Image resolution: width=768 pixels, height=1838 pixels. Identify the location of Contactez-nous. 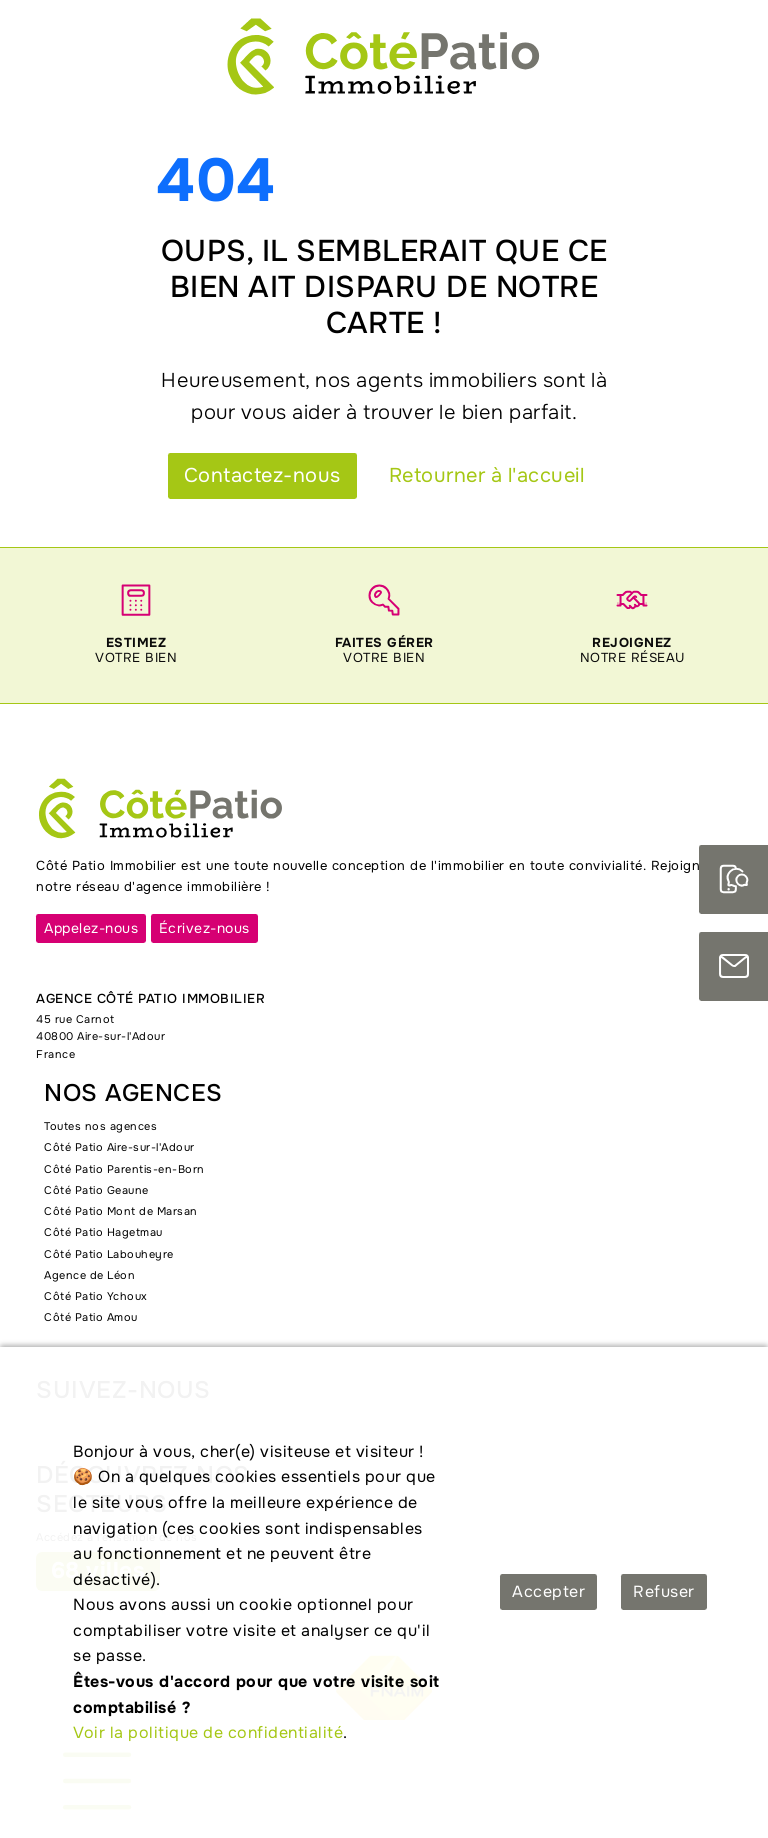
(262, 475).